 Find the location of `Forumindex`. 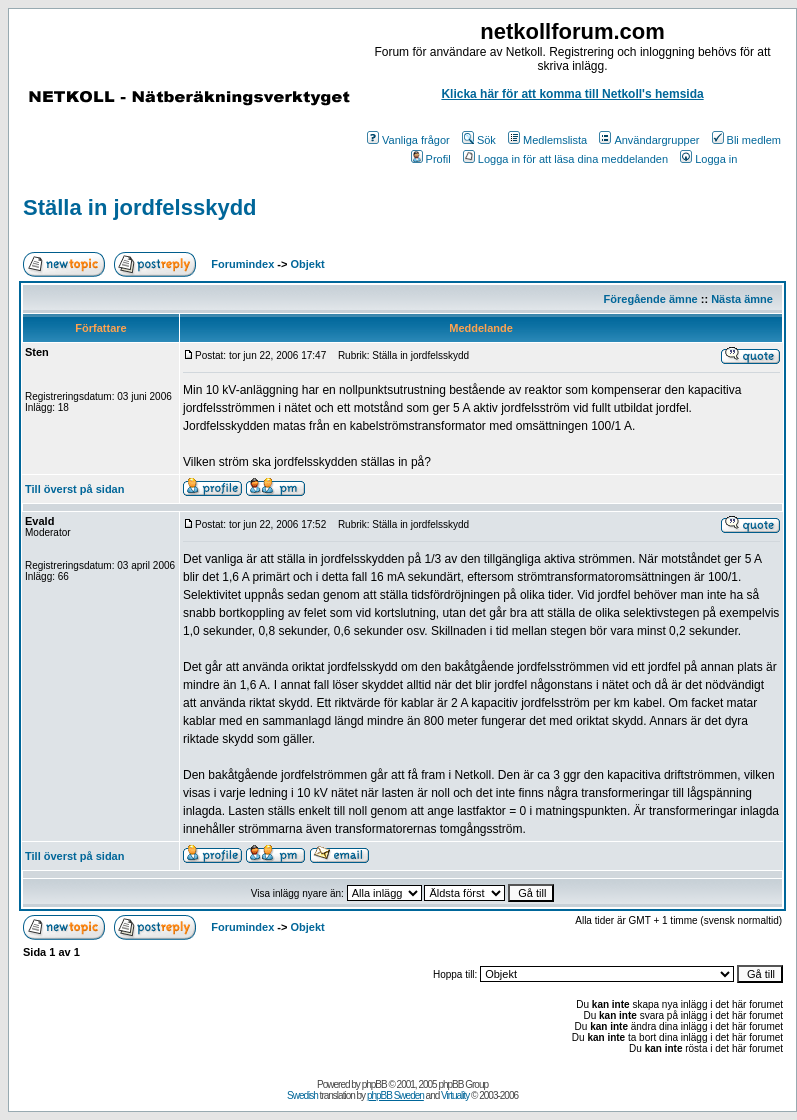

Forumindex is located at coordinates (242, 264).